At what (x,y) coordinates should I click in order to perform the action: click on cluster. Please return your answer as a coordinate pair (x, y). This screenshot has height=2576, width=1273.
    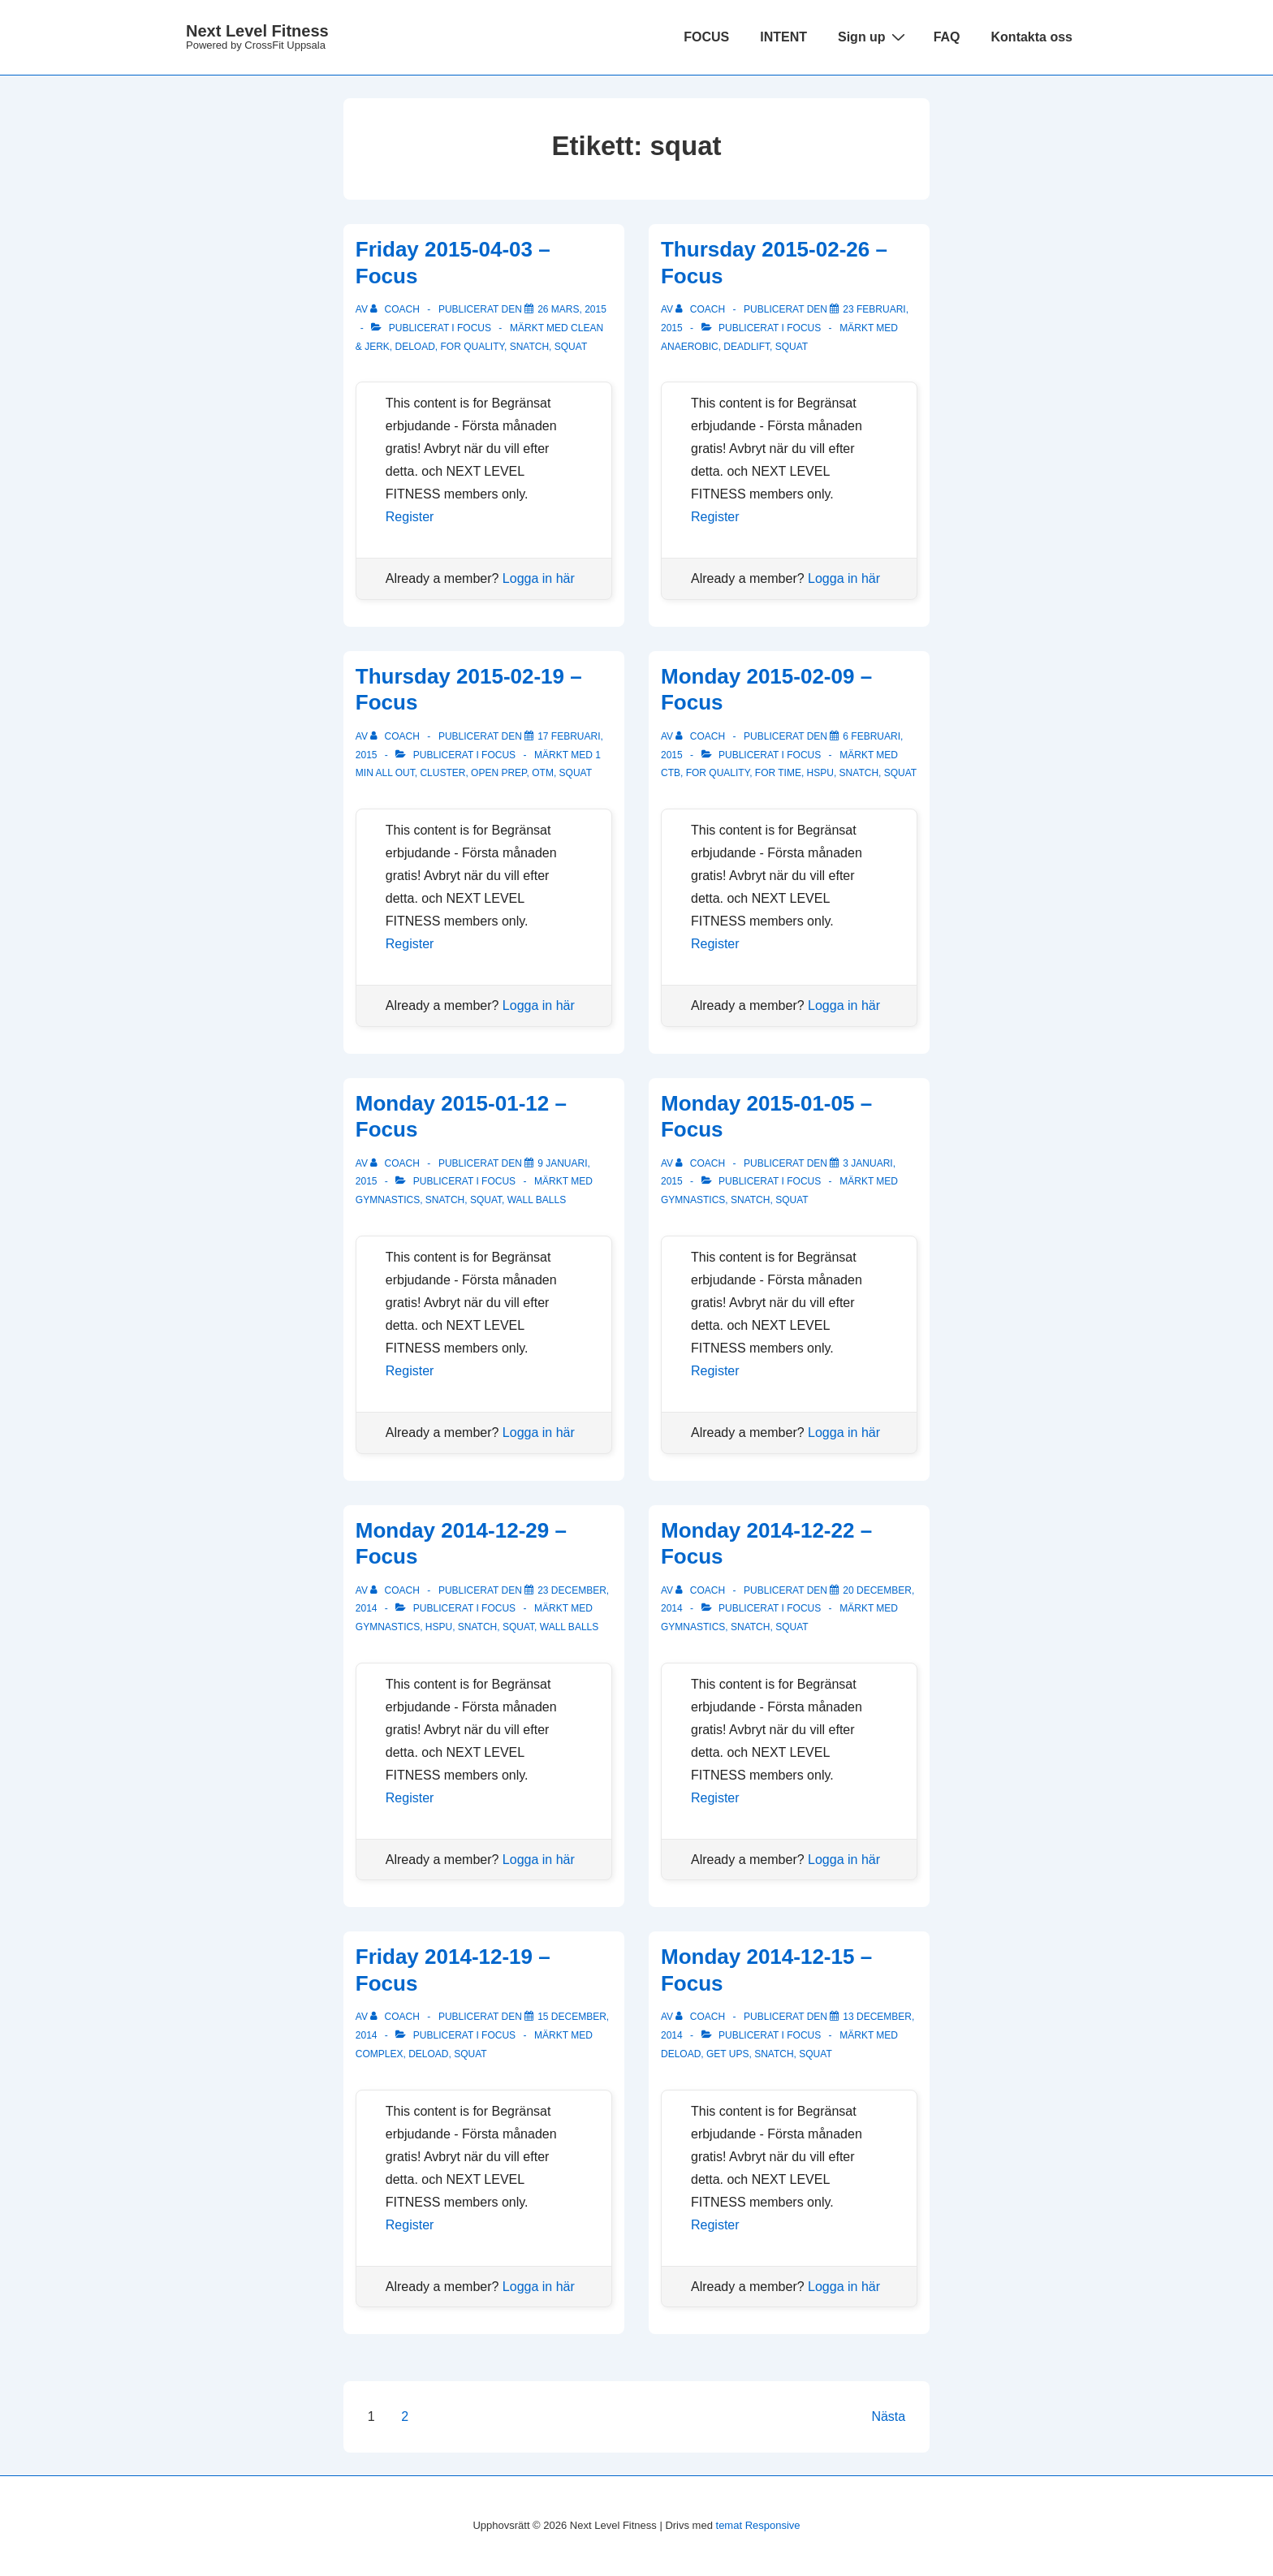
    Looking at the image, I should click on (442, 773).